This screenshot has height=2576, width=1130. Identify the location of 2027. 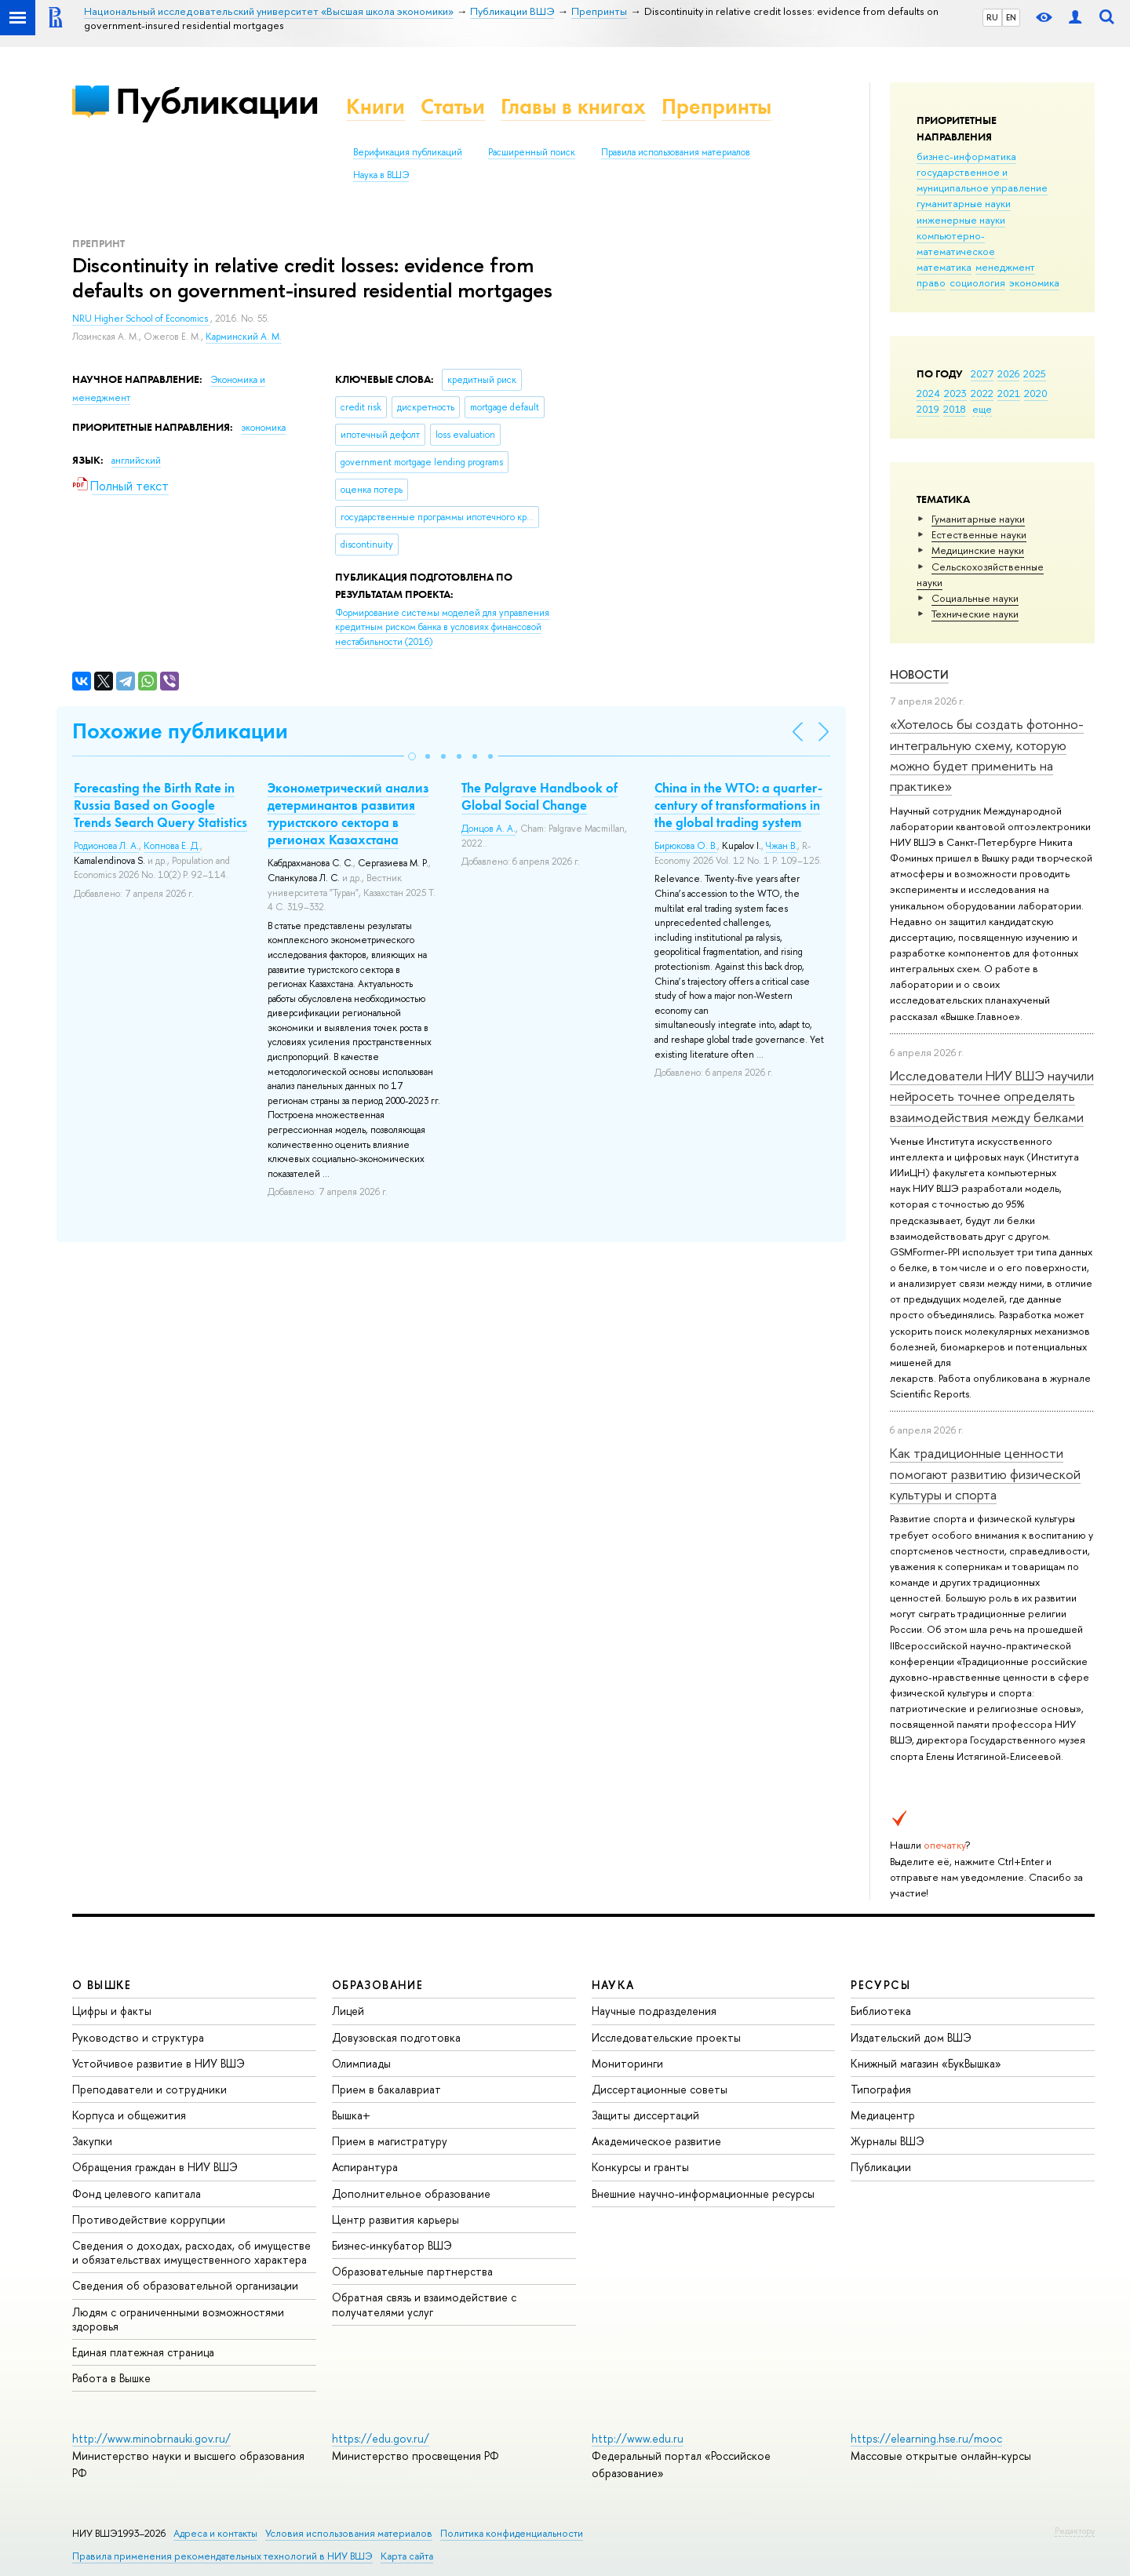
(982, 373).